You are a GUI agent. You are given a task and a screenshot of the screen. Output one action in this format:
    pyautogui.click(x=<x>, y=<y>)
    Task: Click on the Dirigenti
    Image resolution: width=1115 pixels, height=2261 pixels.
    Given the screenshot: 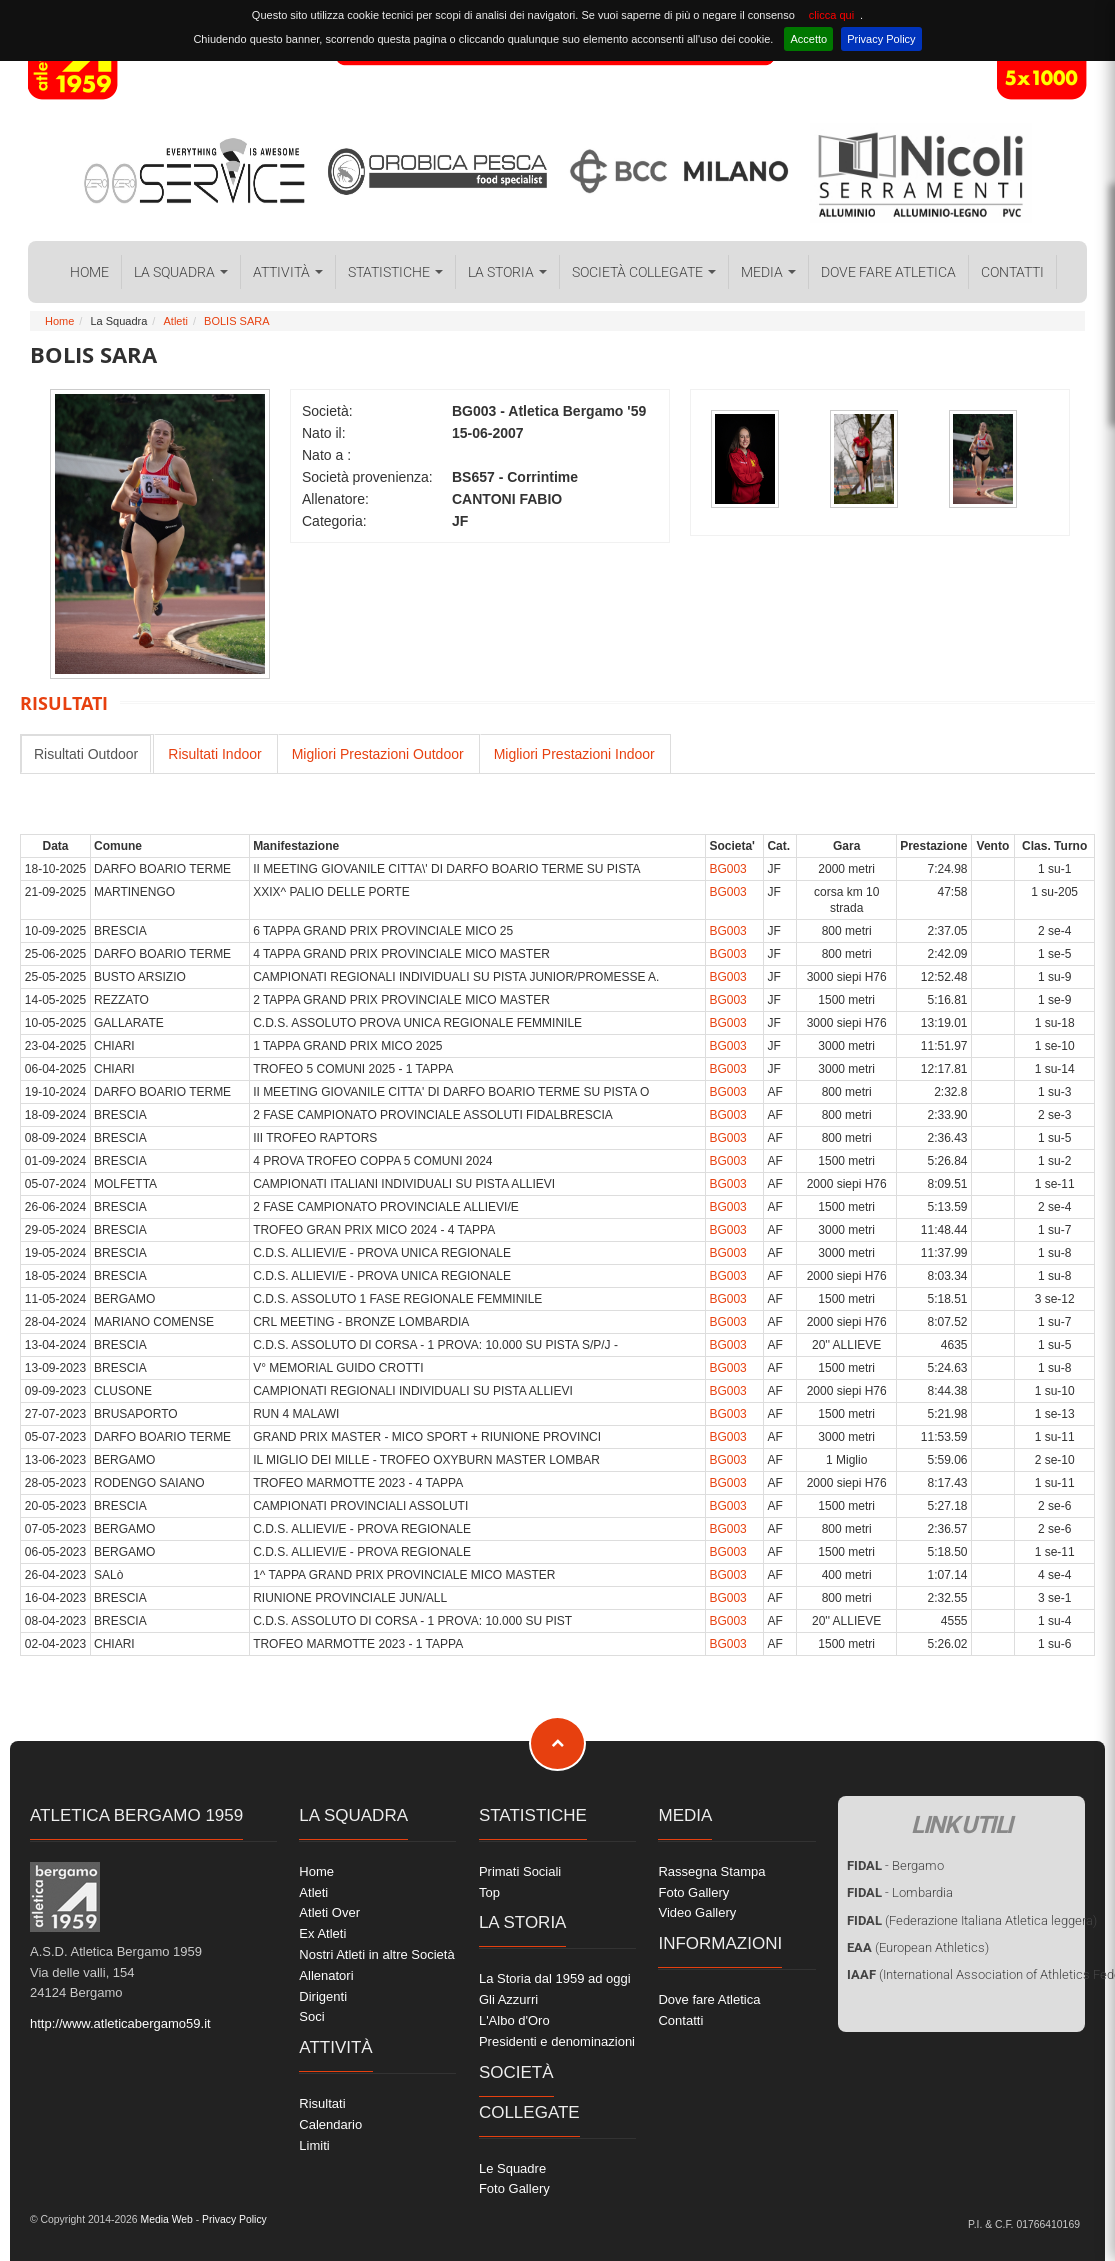 What is the action you would take?
    pyautogui.click(x=323, y=1996)
    